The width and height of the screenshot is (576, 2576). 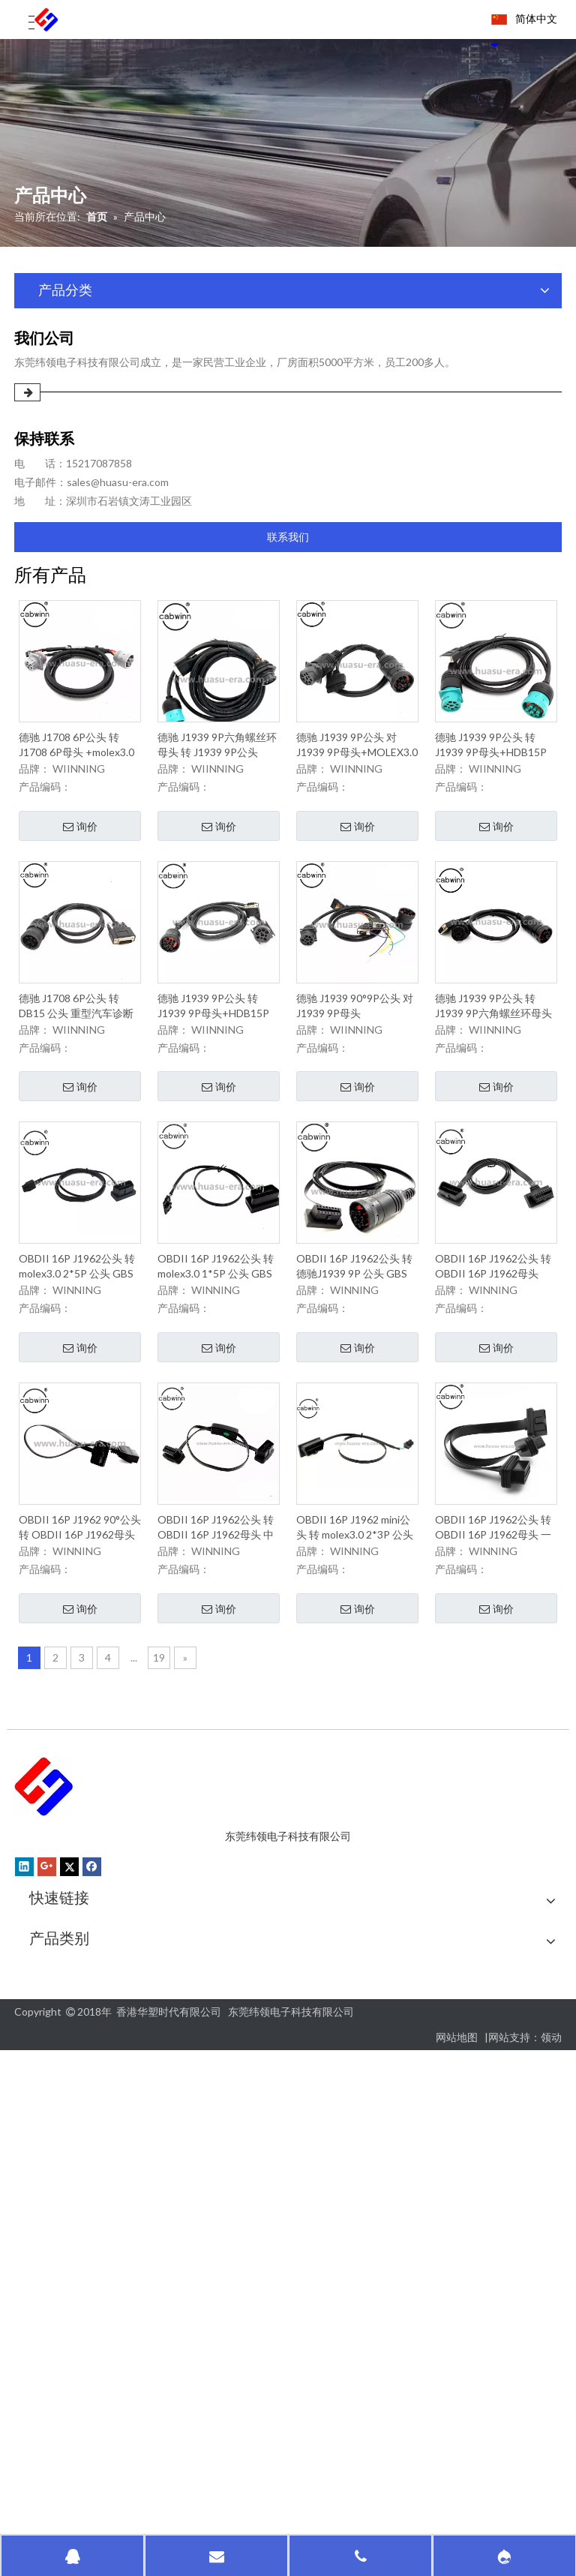 What do you see at coordinates (39, 1970) in the screenshot?
I see `首页` at bounding box center [39, 1970].